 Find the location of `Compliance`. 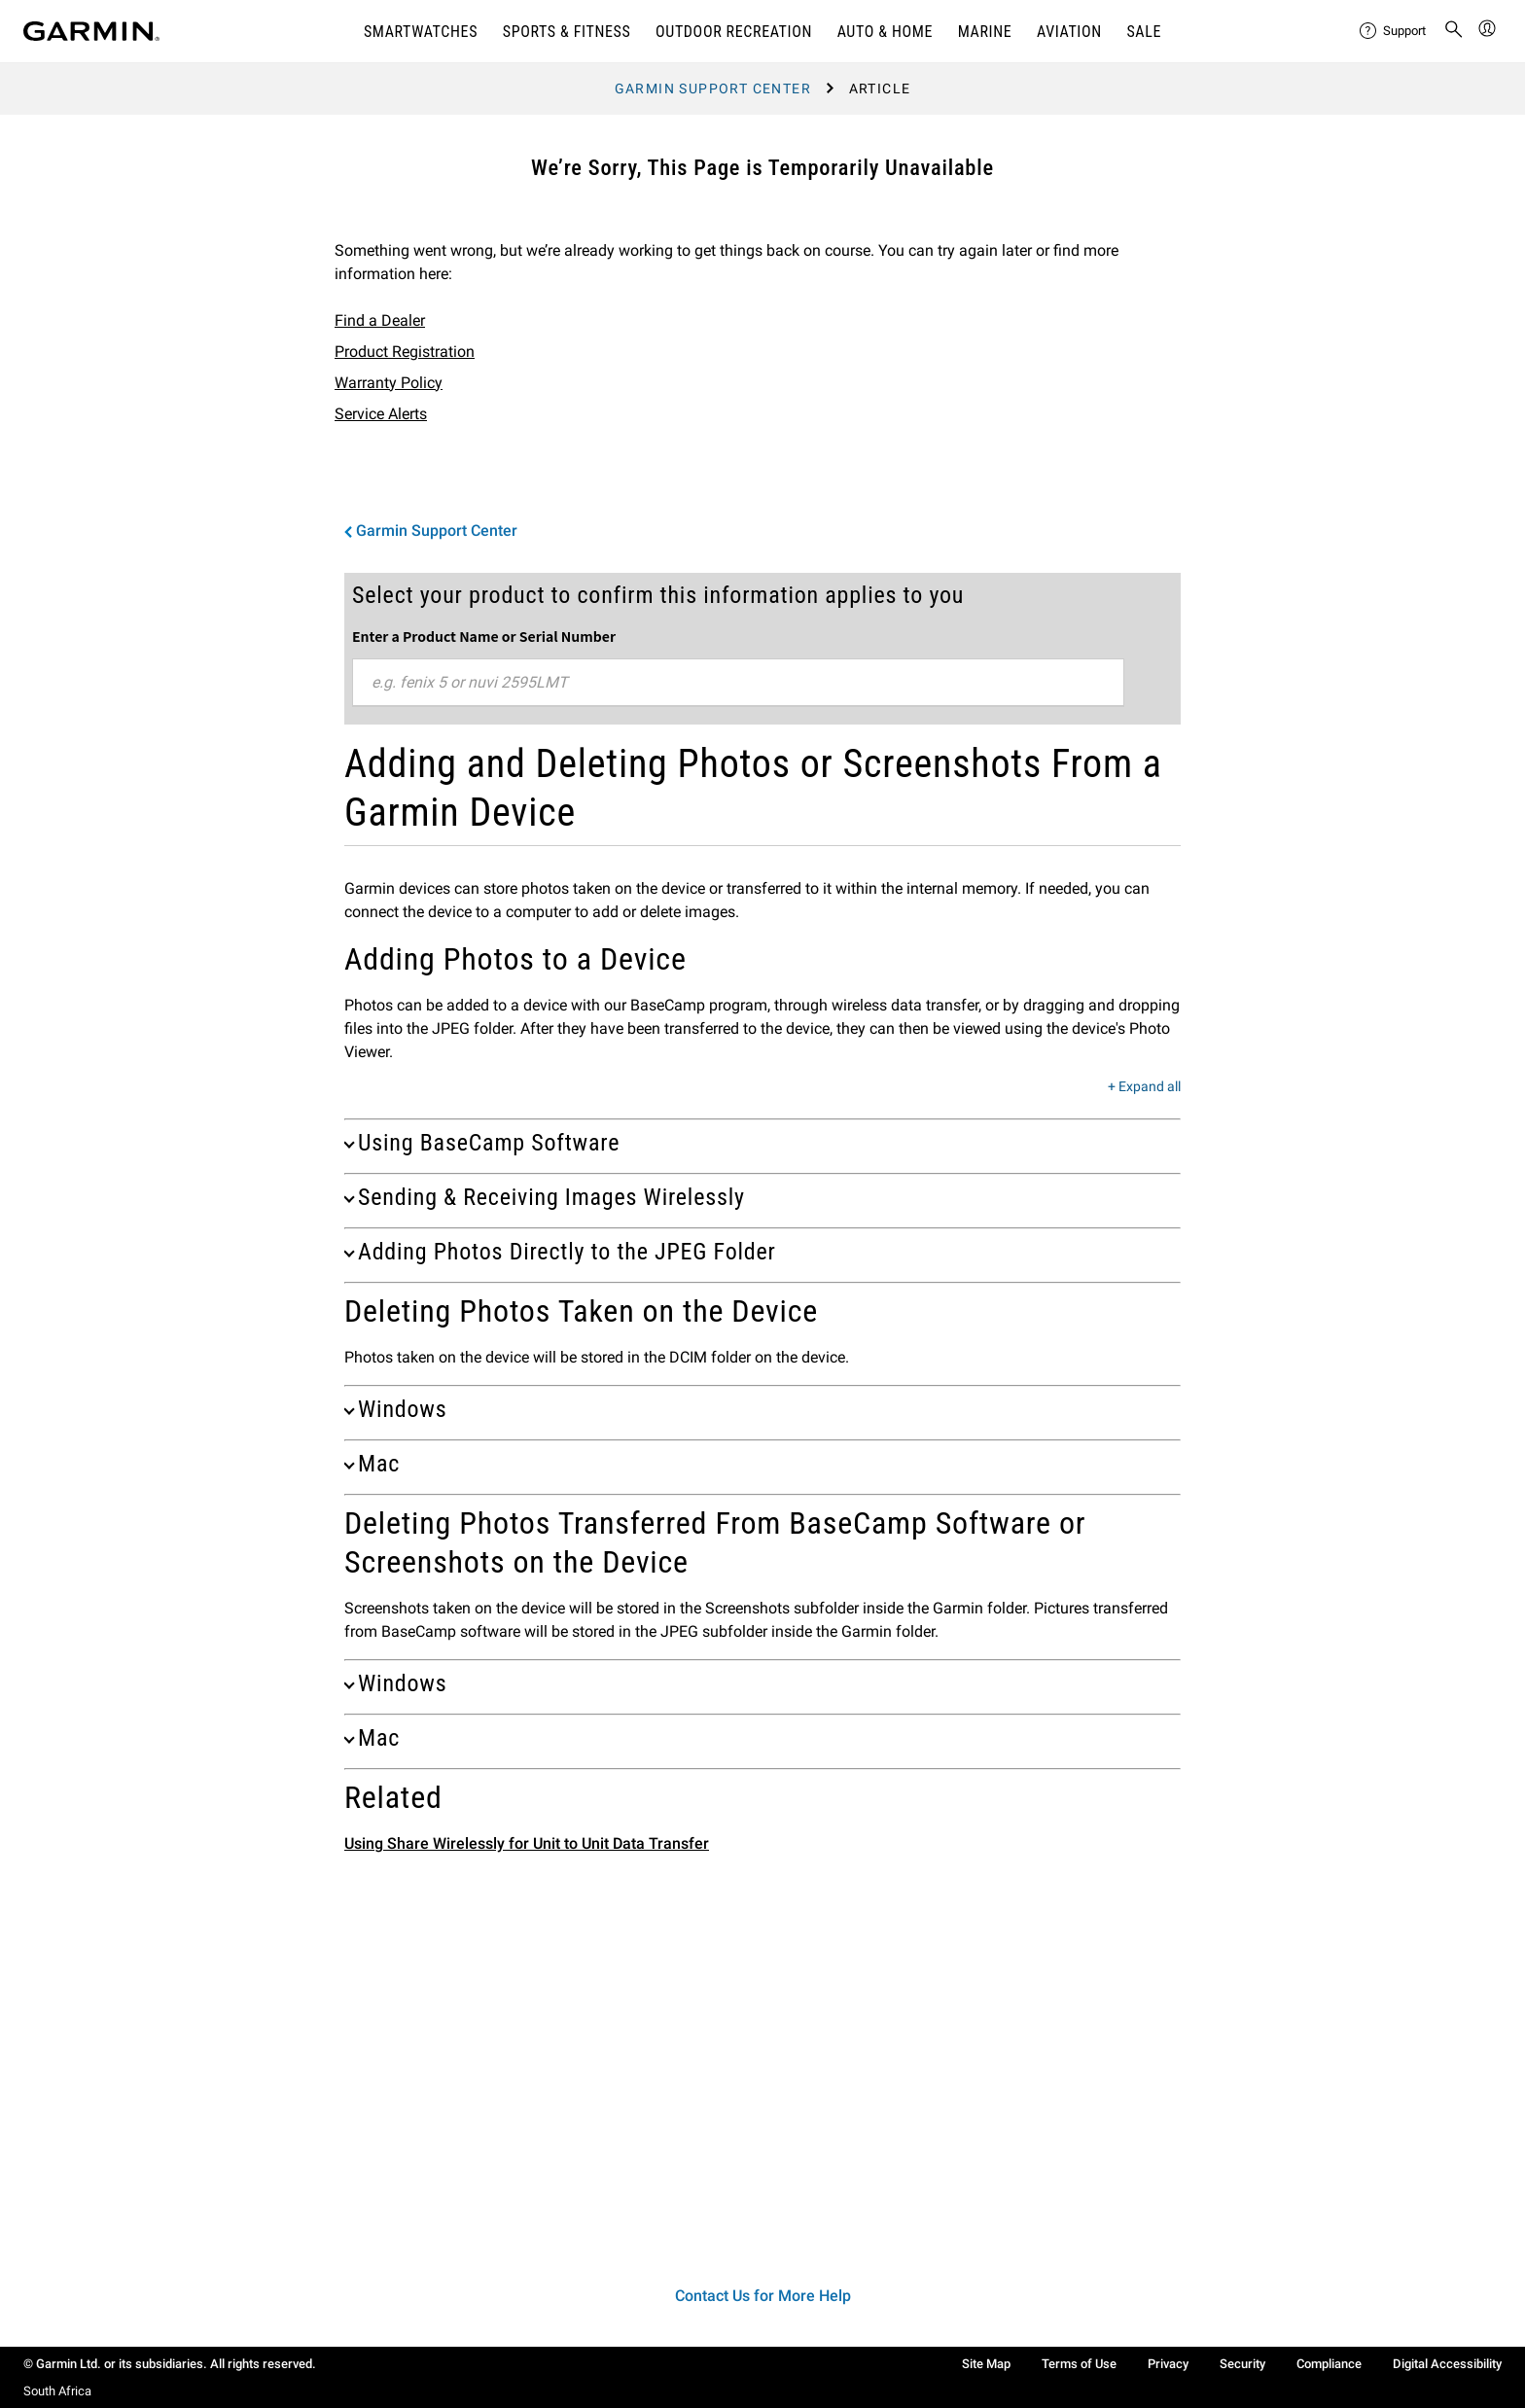

Compliance is located at coordinates (1329, 2363).